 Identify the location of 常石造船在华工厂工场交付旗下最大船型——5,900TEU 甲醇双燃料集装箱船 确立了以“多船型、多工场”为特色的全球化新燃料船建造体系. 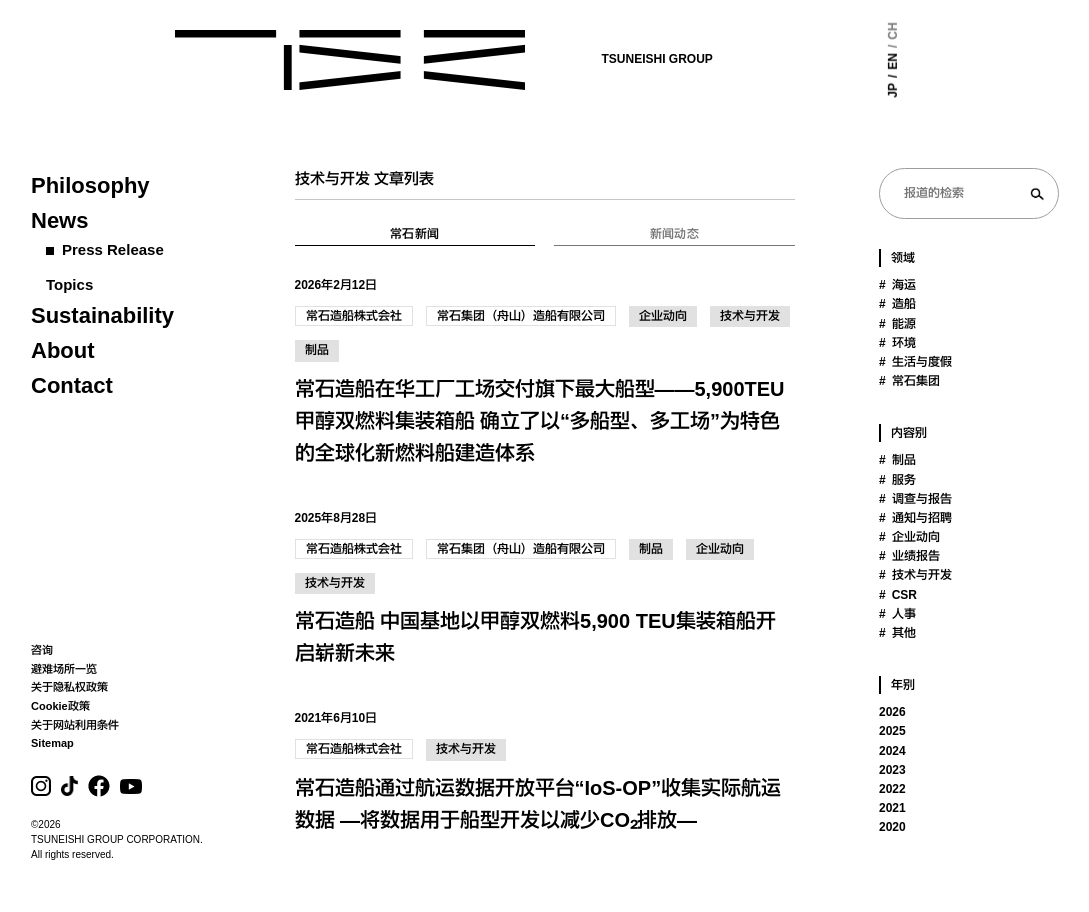
(540, 421).